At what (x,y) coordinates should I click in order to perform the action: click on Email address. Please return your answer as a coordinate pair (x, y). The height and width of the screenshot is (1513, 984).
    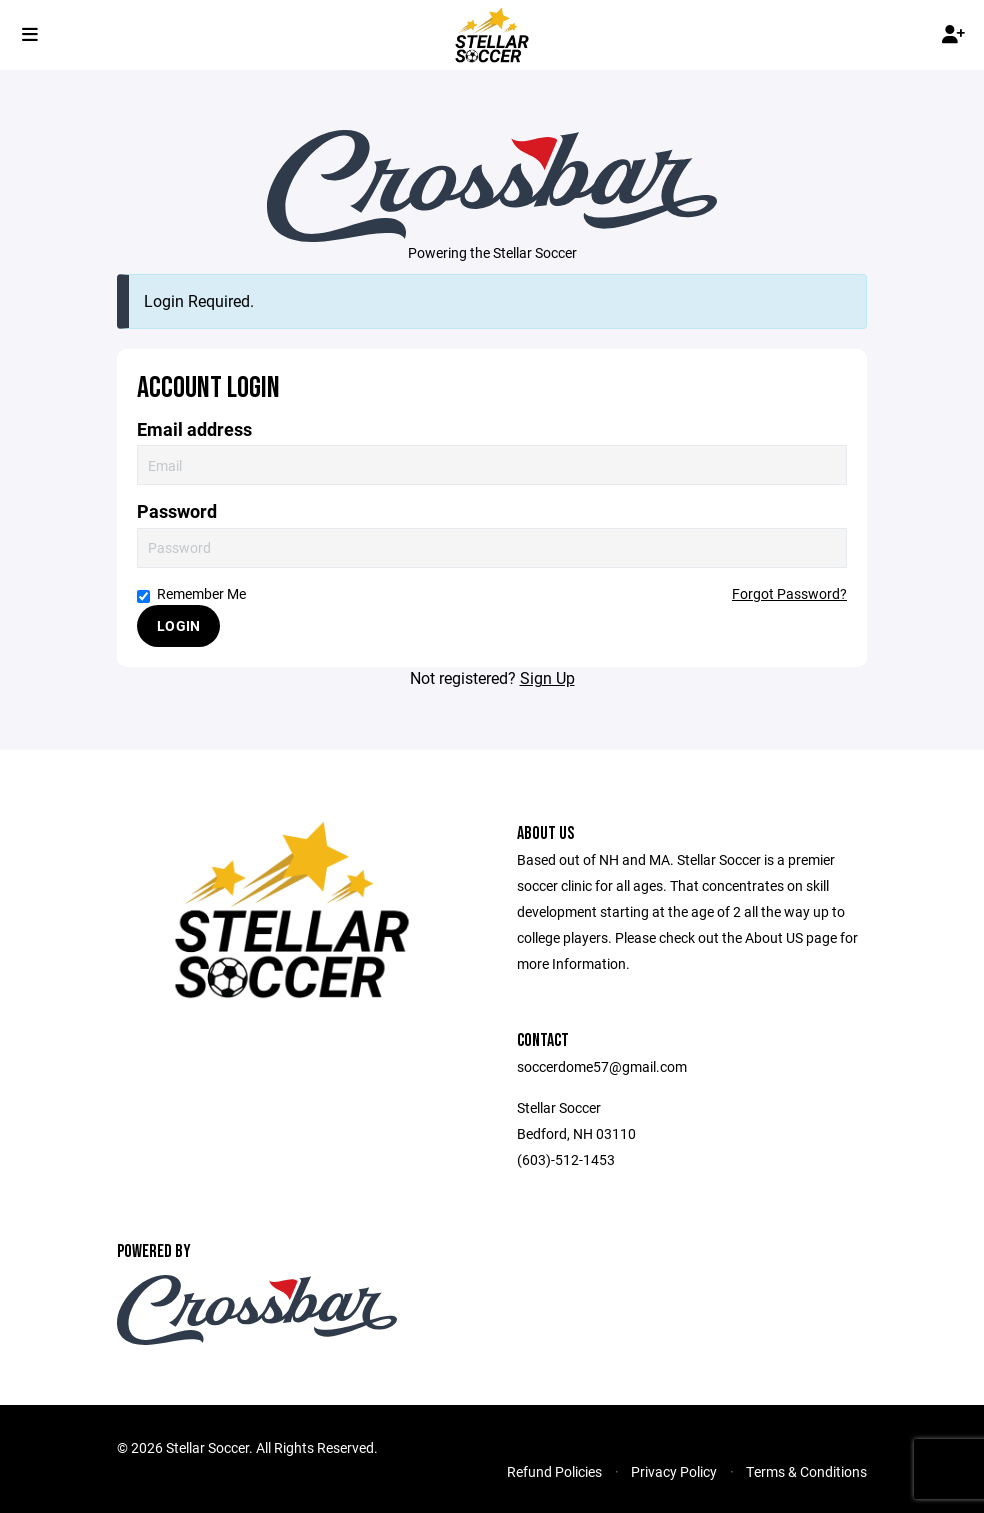
    Looking at the image, I should click on (194, 429).